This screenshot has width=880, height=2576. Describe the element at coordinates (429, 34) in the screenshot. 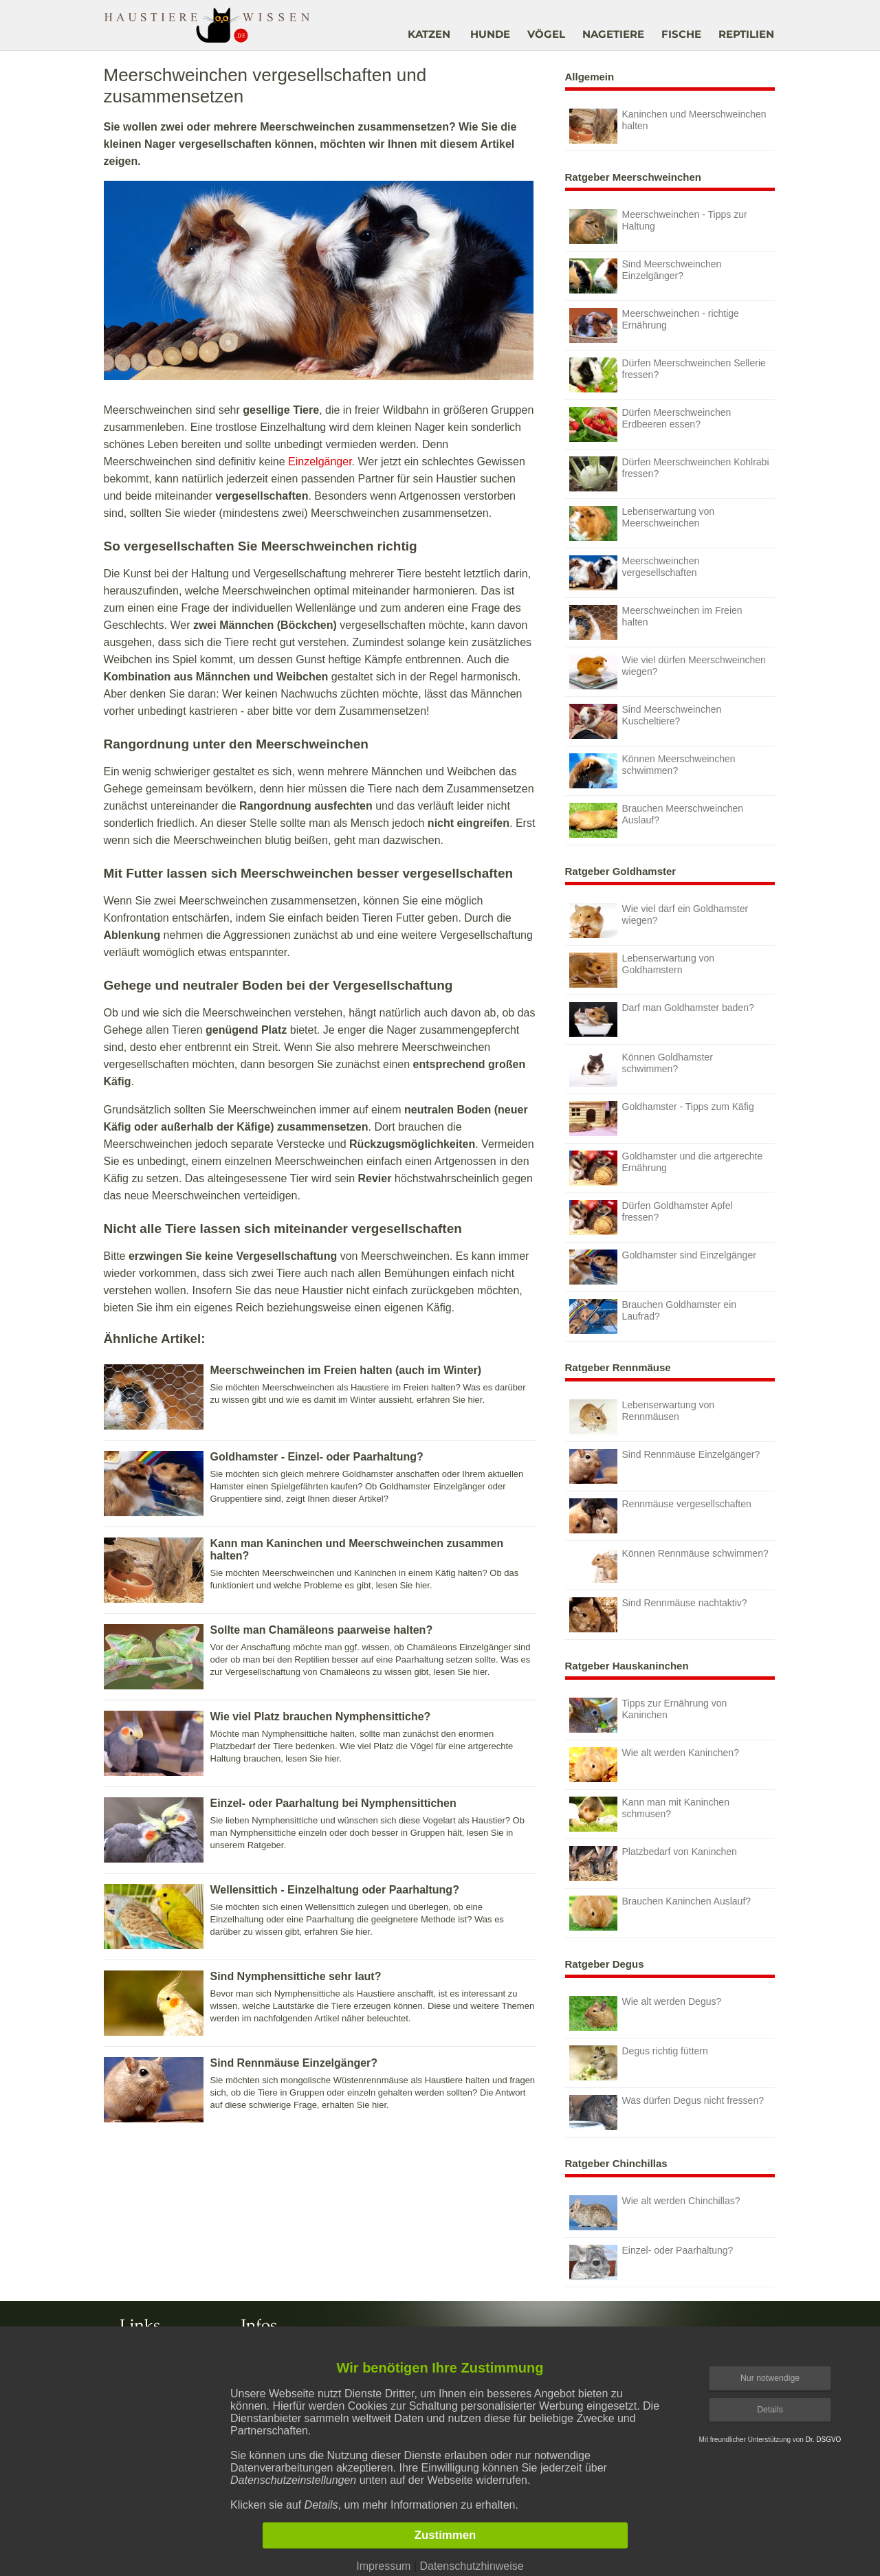

I see `KATZEN` at that location.